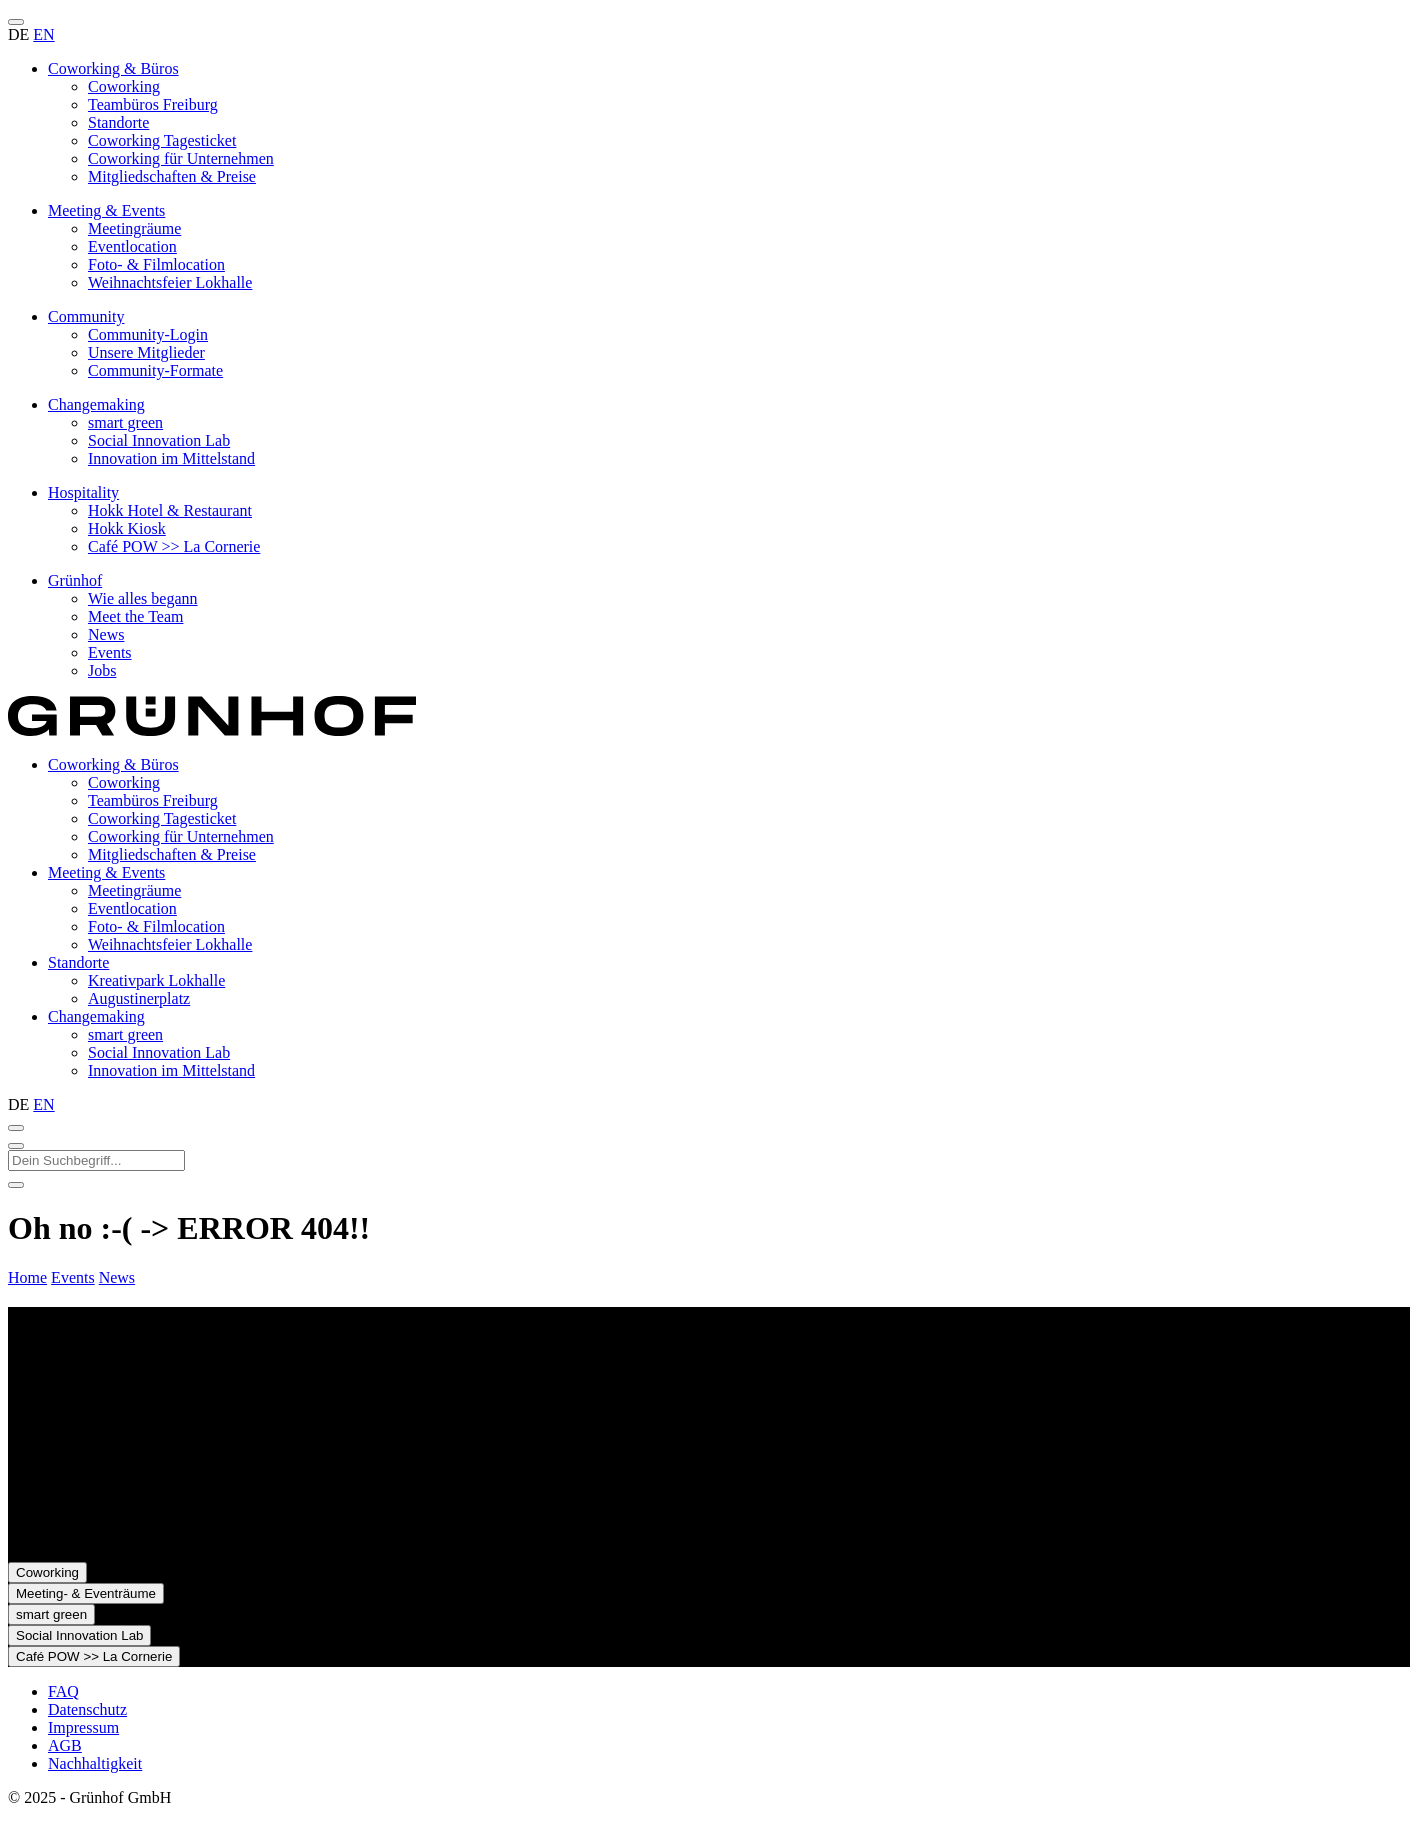 The width and height of the screenshot is (1418, 1823). Describe the element at coordinates (132, 908) in the screenshot. I see `Eventlocation [presentation]` at that location.